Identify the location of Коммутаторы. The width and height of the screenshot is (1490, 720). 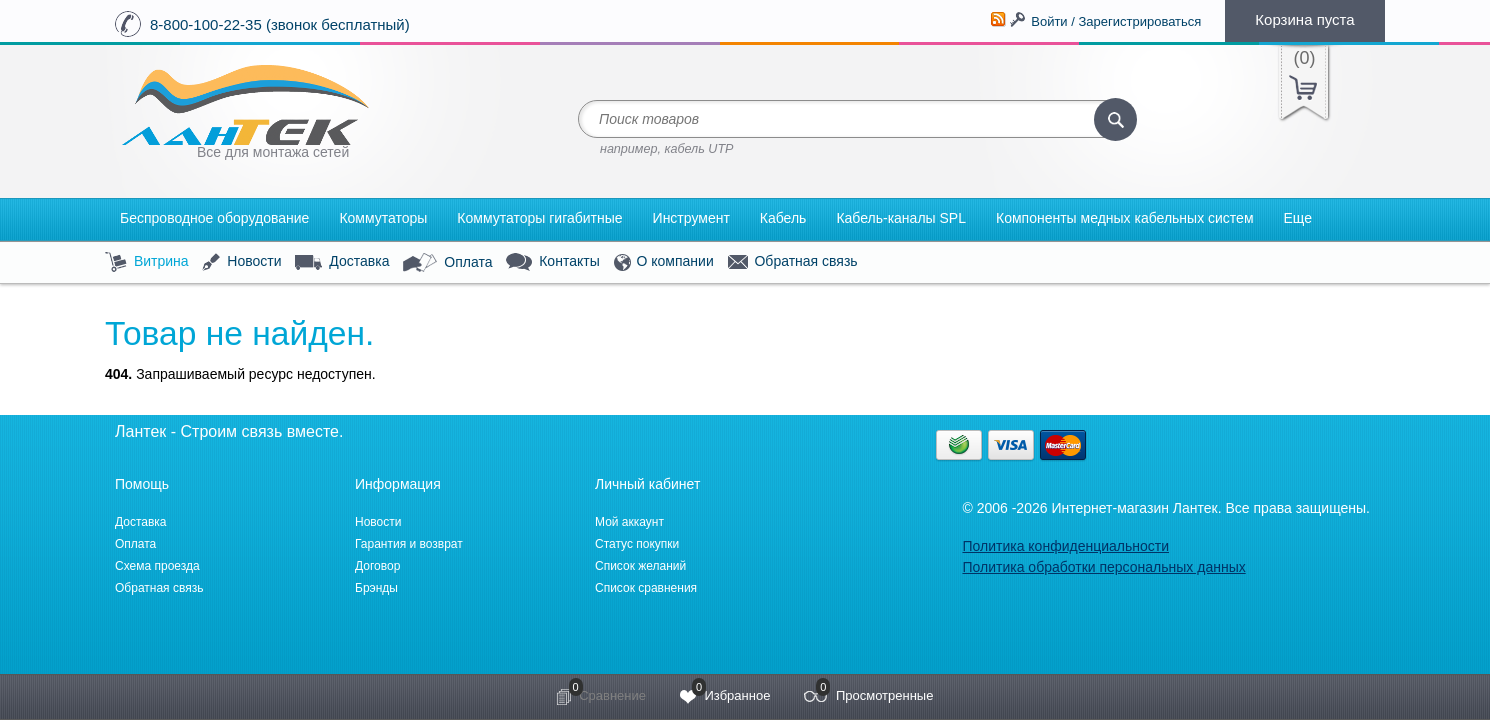
(383, 218).